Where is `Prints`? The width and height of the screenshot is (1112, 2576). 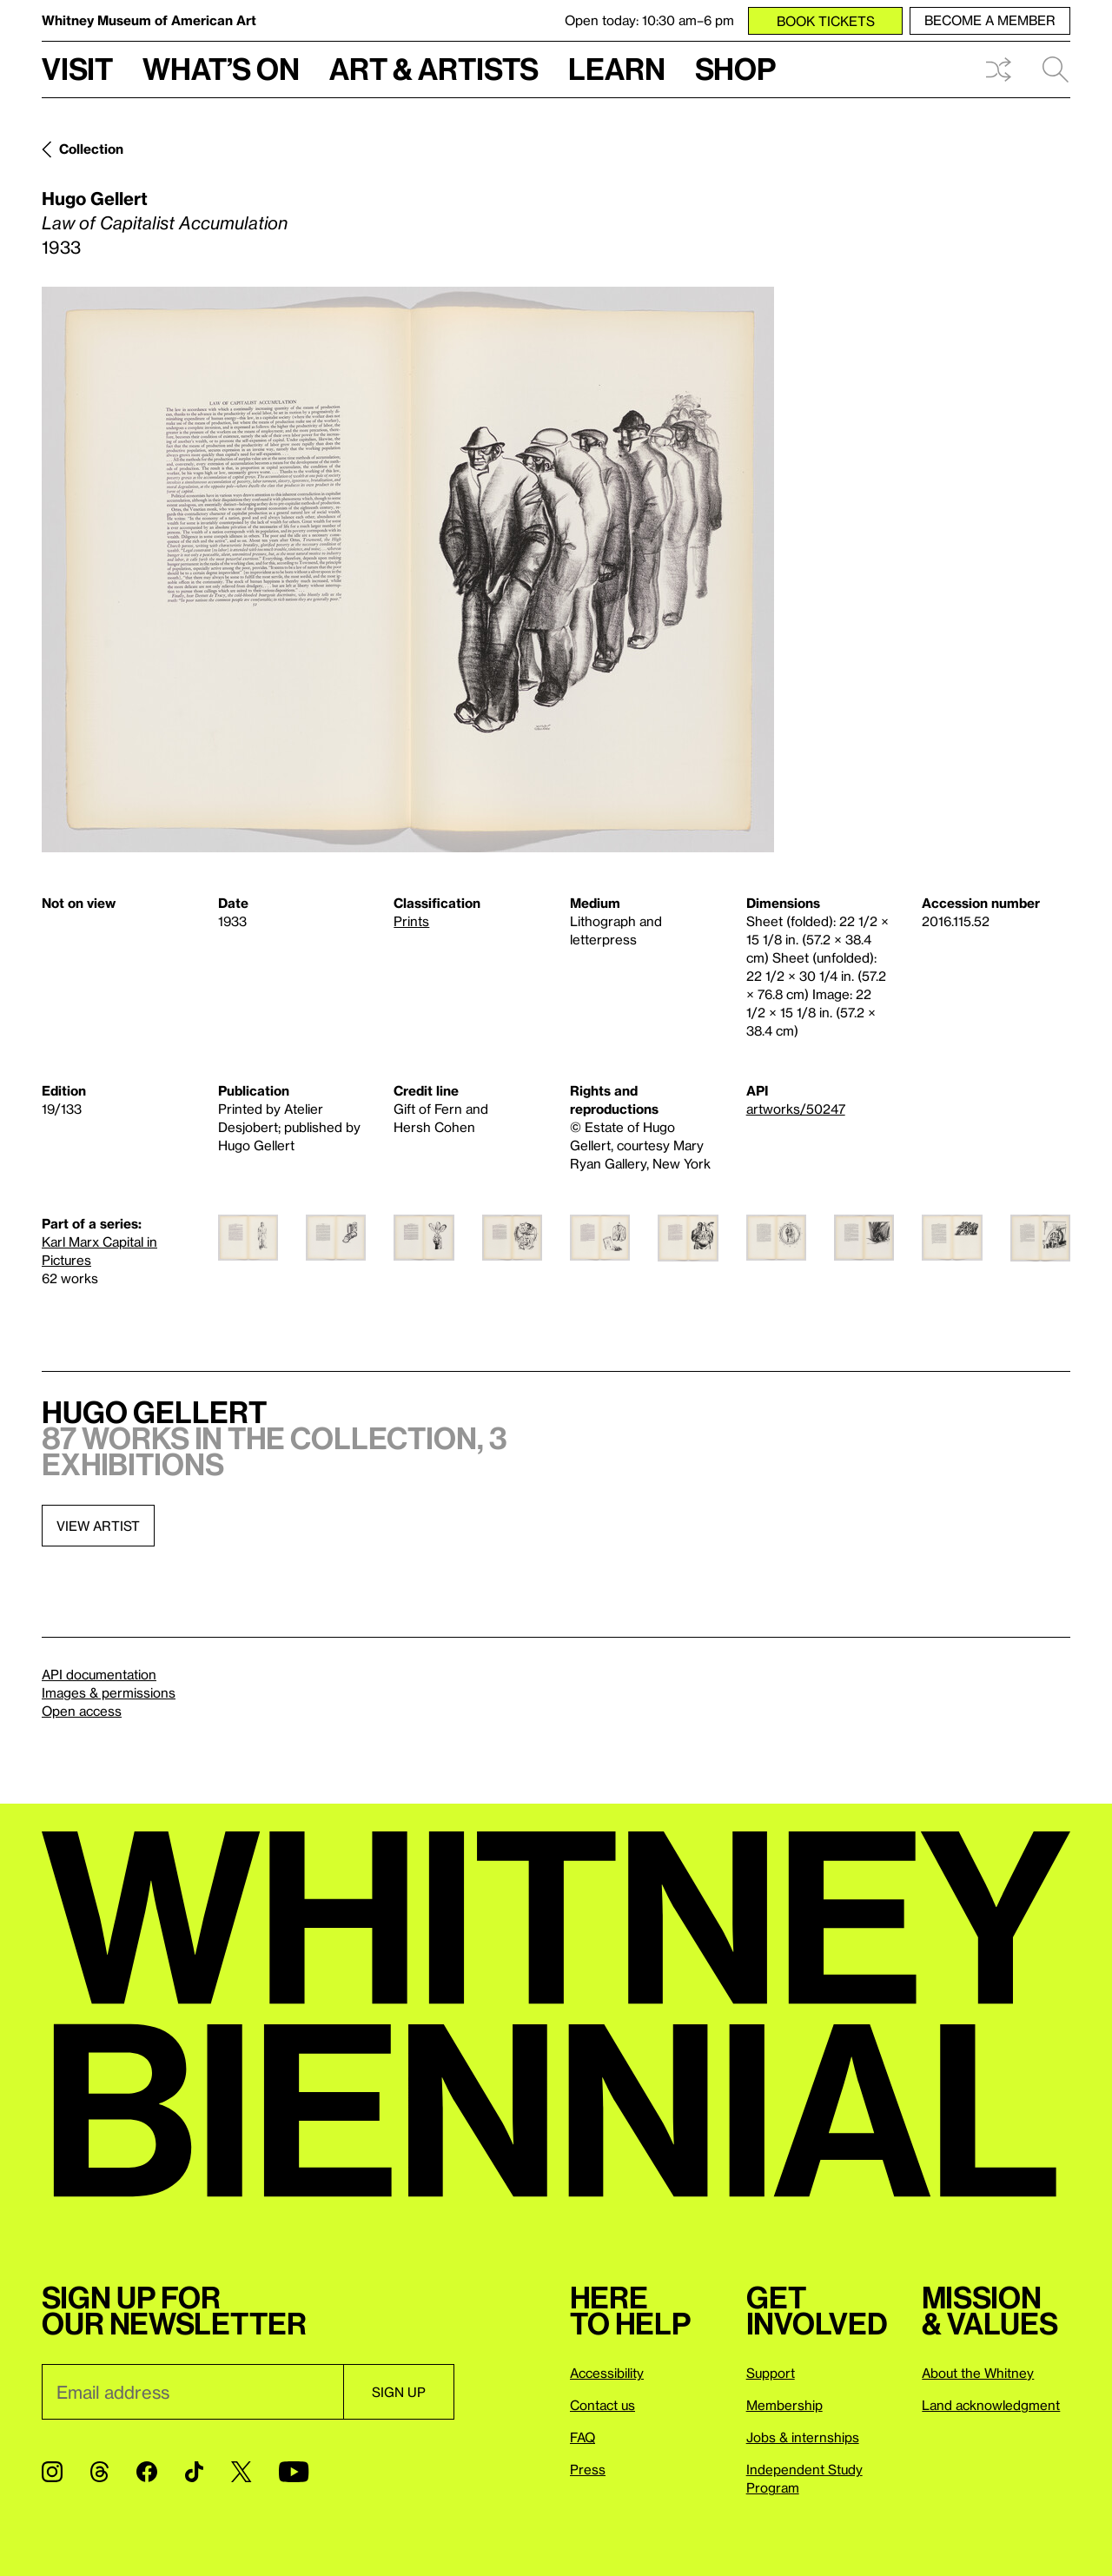 Prints is located at coordinates (411, 921).